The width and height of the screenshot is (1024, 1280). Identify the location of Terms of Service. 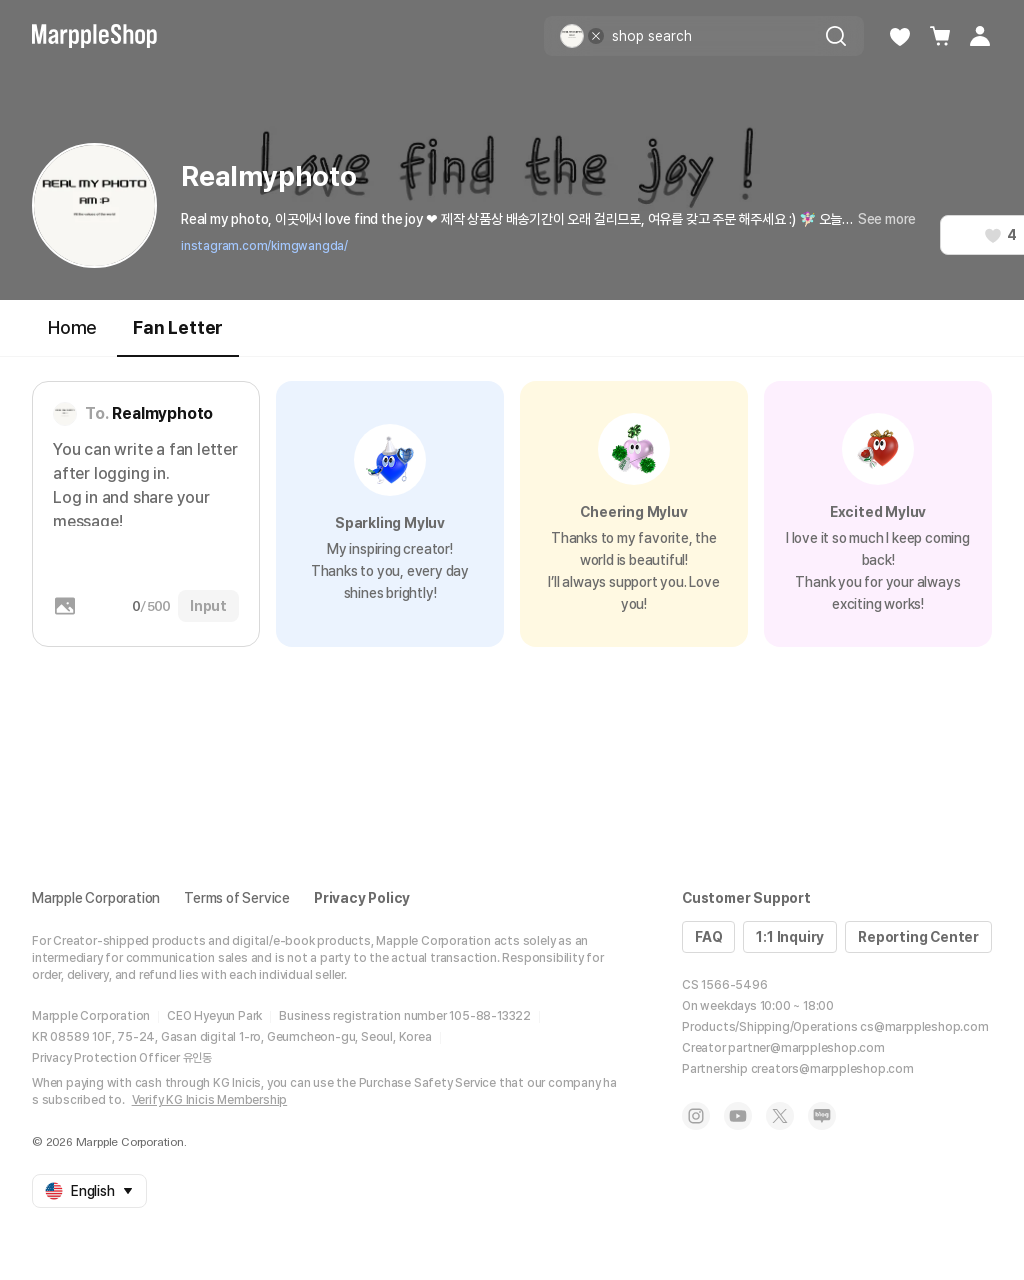
(237, 898).